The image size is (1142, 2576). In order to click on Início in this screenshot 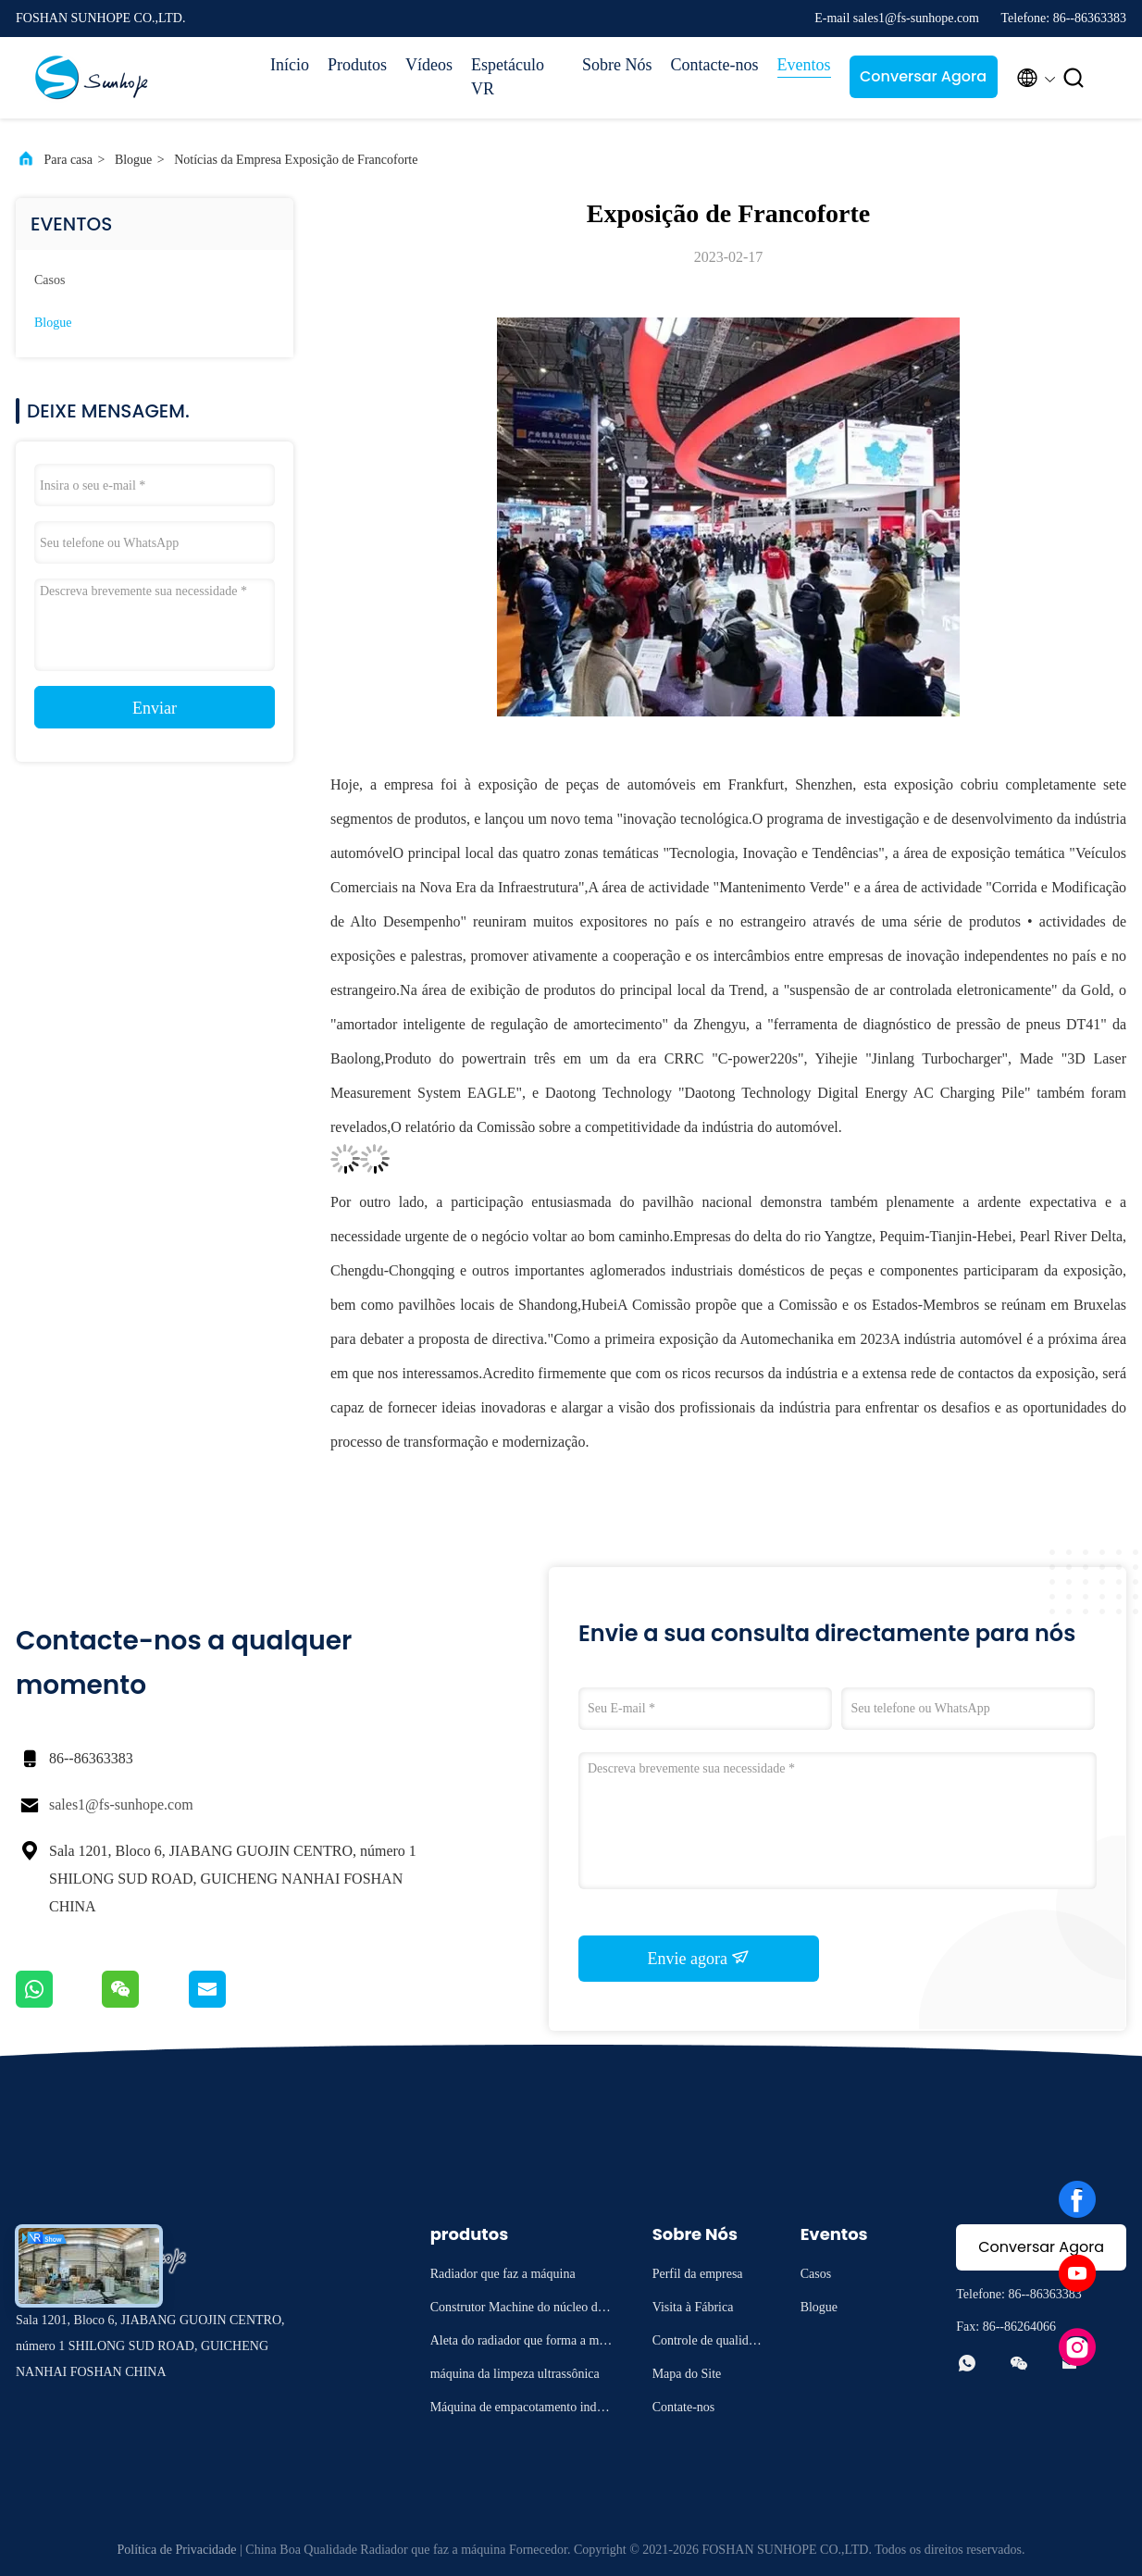, I will do `click(289, 65)`.